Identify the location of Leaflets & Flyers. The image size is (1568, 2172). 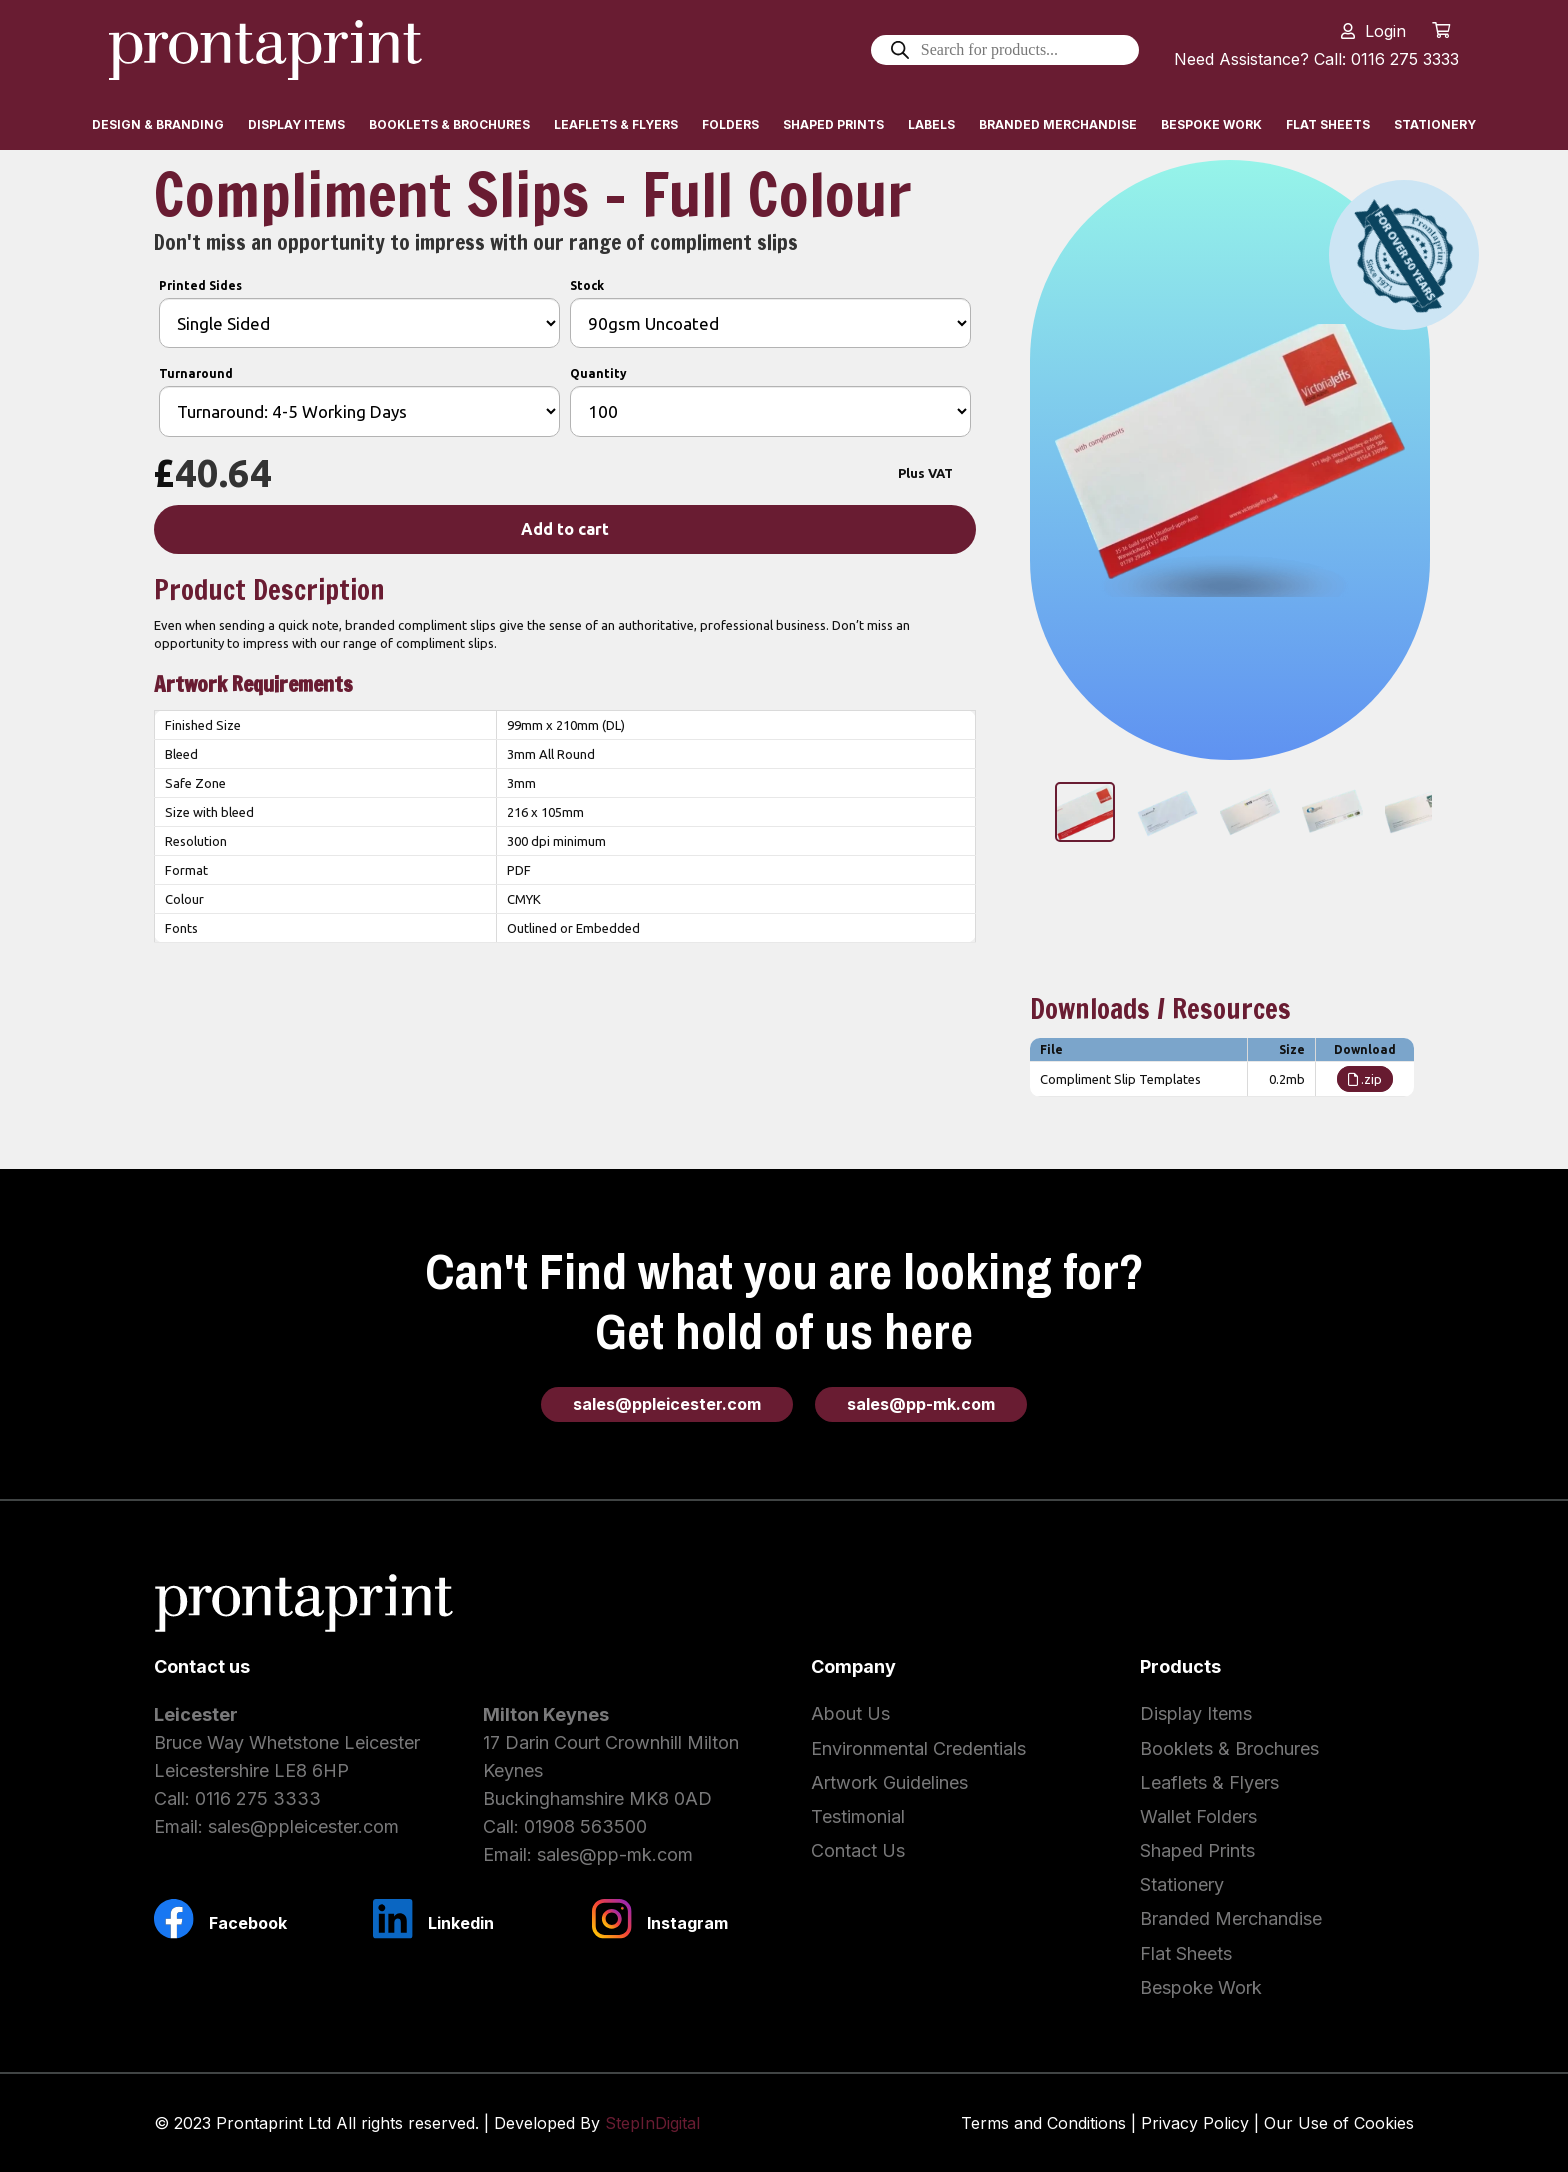
(1209, 1782).